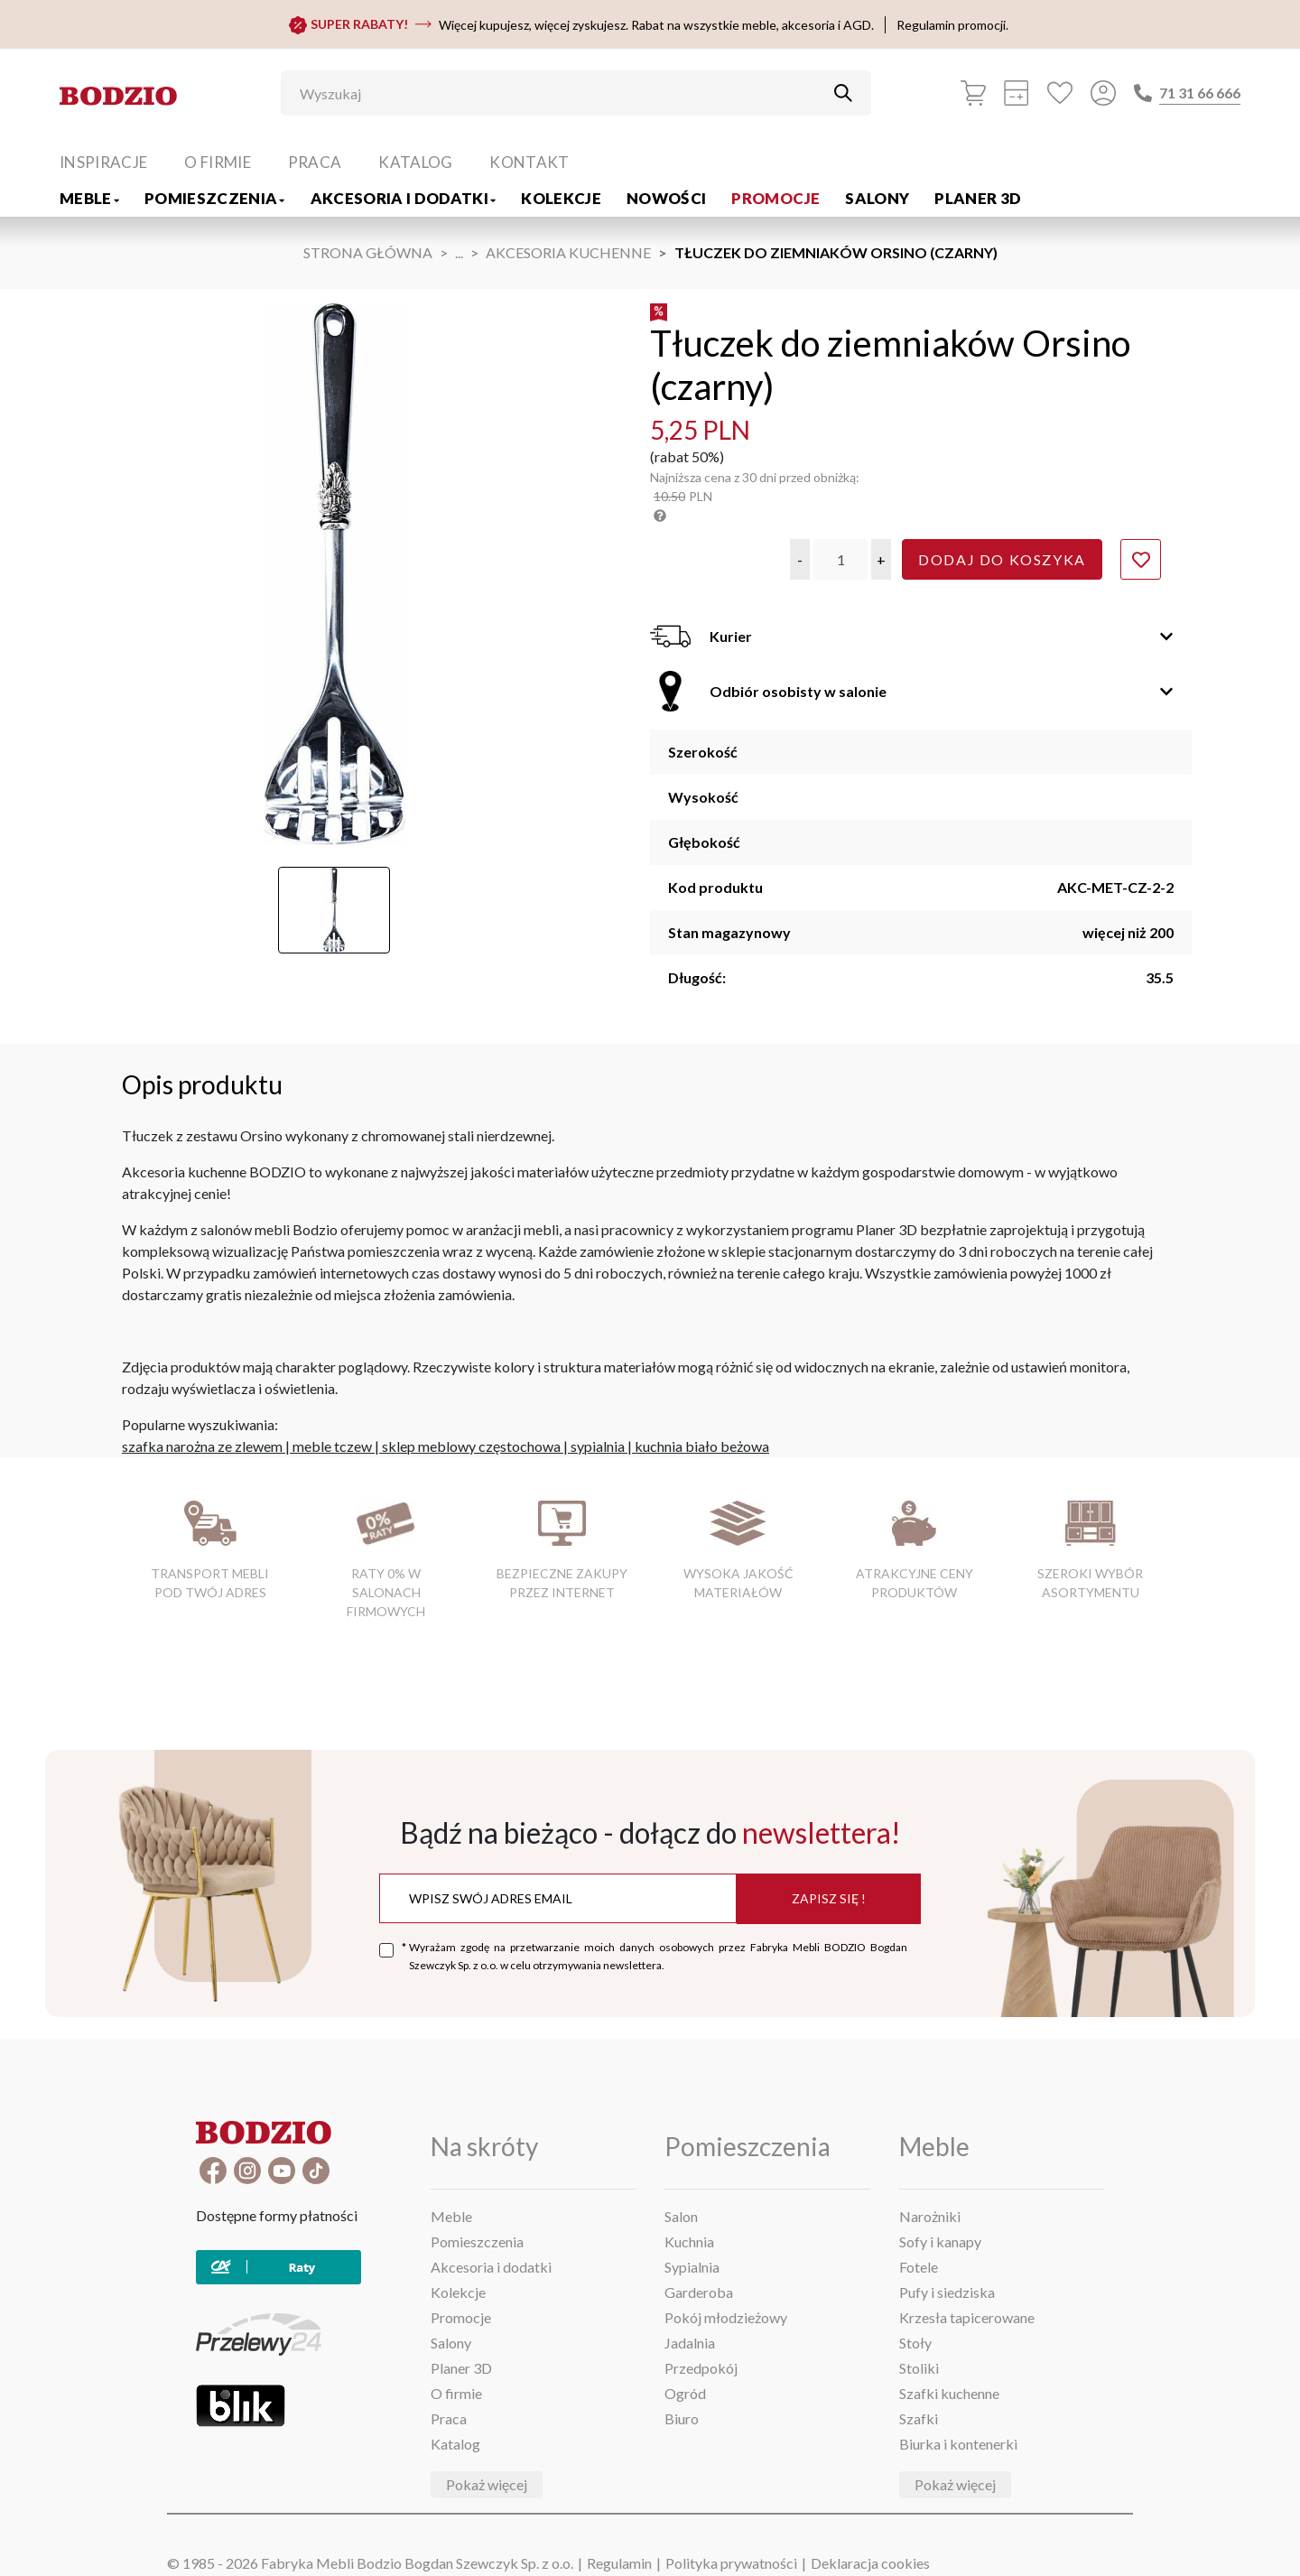 The width and height of the screenshot is (1300, 2576). What do you see at coordinates (698, 2292) in the screenshot?
I see `Garderoba` at bounding box center [698, 2292].